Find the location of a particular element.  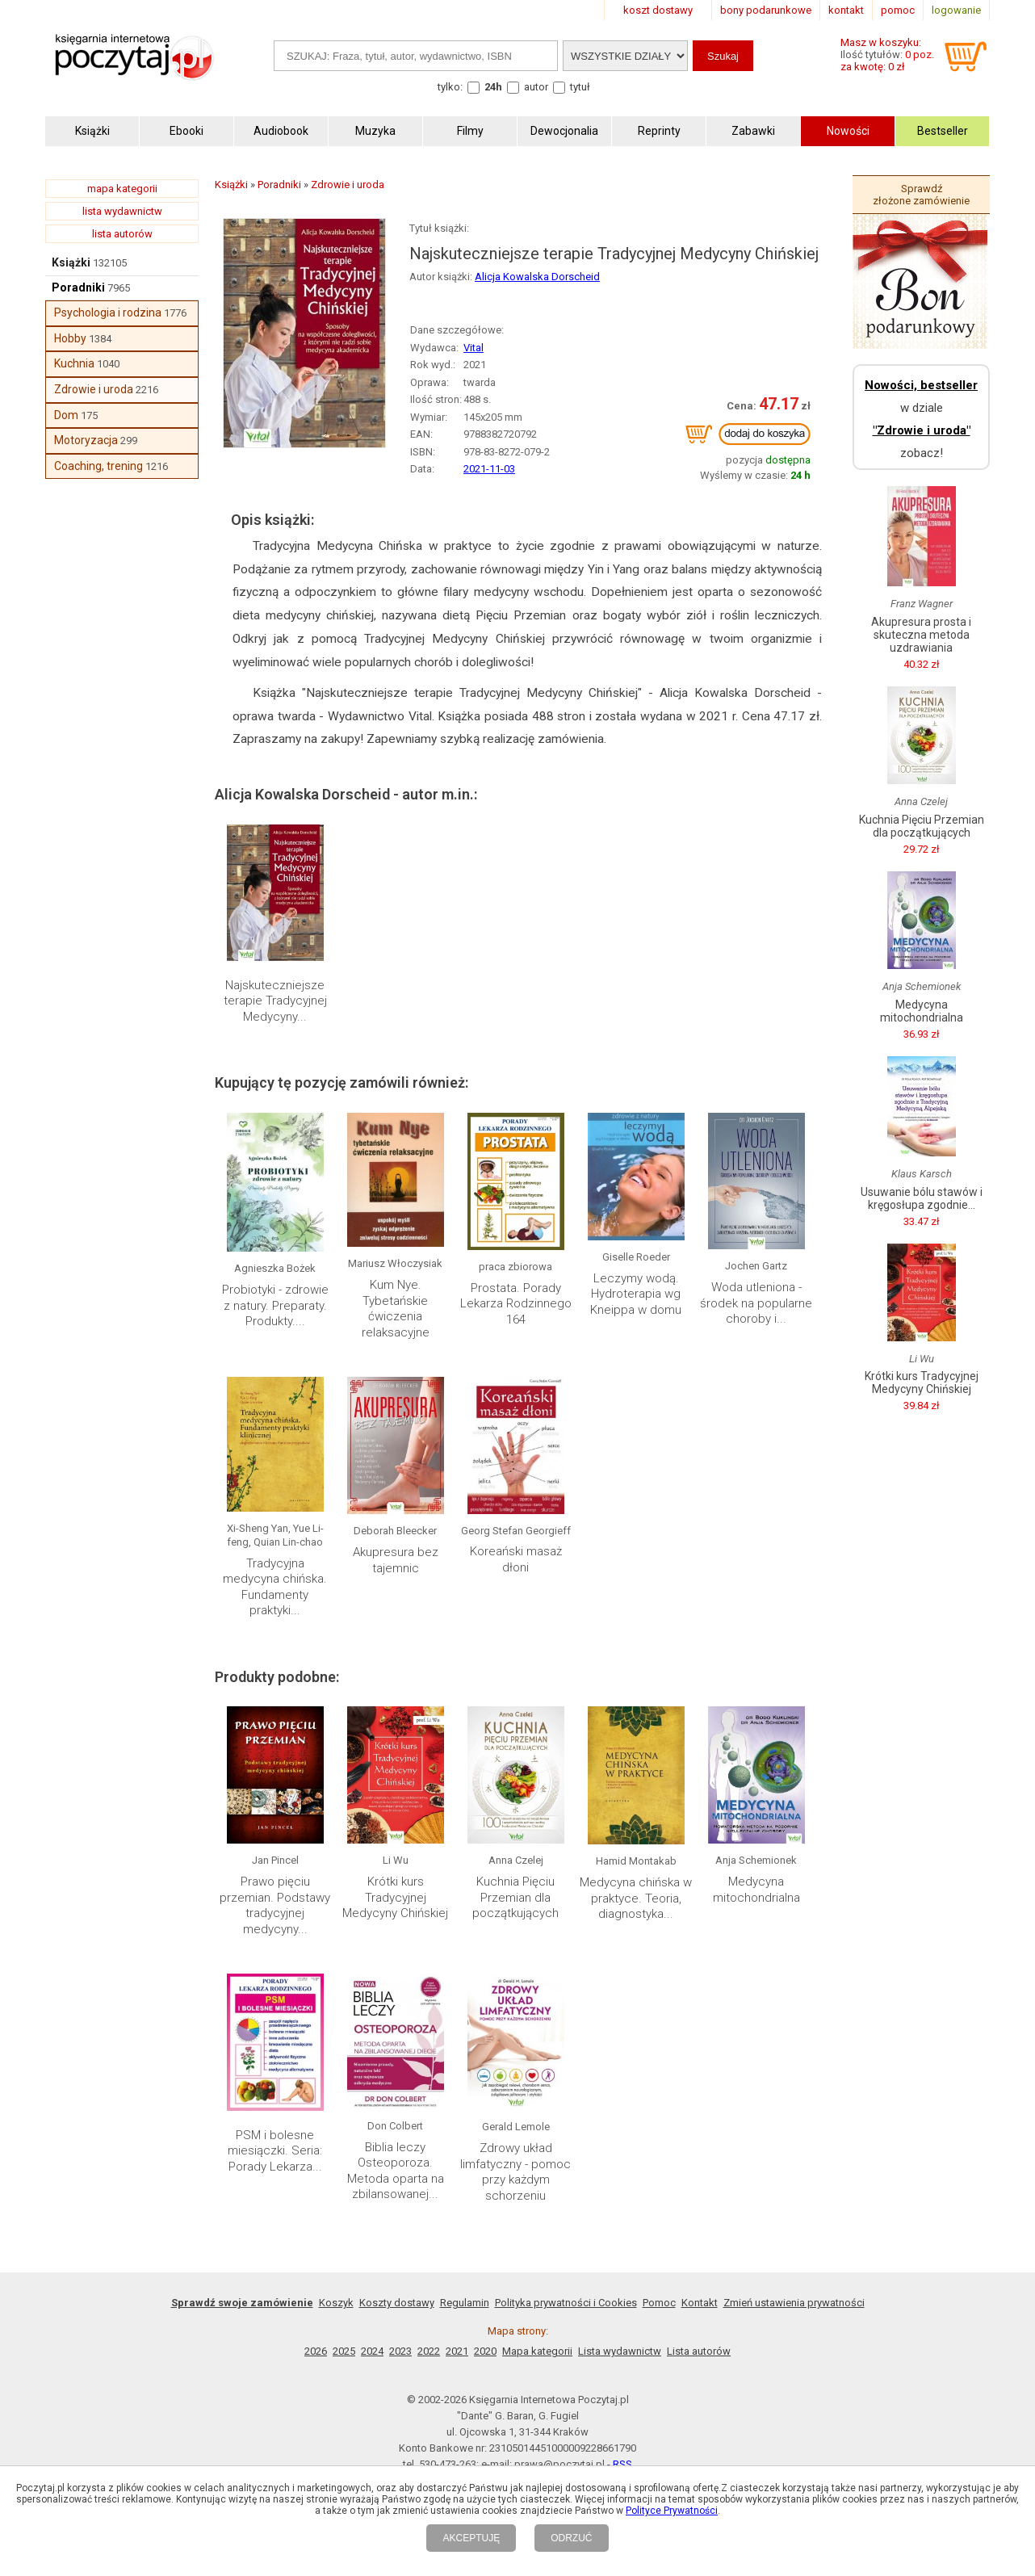

lista wydawnictw is located at coordinates (122, 211).